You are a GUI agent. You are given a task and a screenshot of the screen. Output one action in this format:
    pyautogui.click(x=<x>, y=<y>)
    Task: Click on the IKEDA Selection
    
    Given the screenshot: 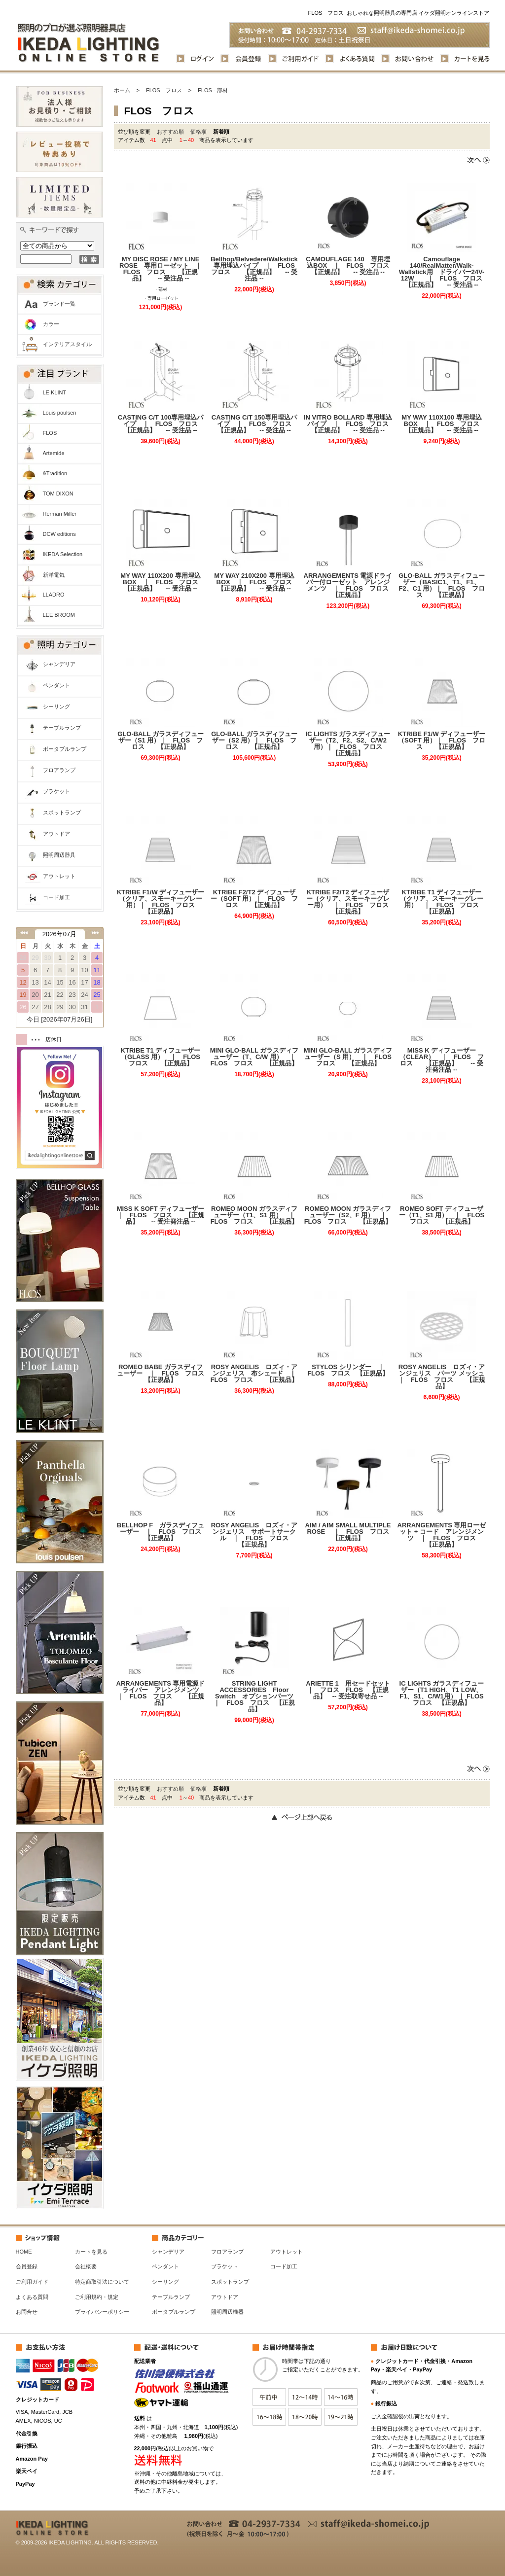 What is the action you would take?
    pyautogui.click(x=63, y=554)
    